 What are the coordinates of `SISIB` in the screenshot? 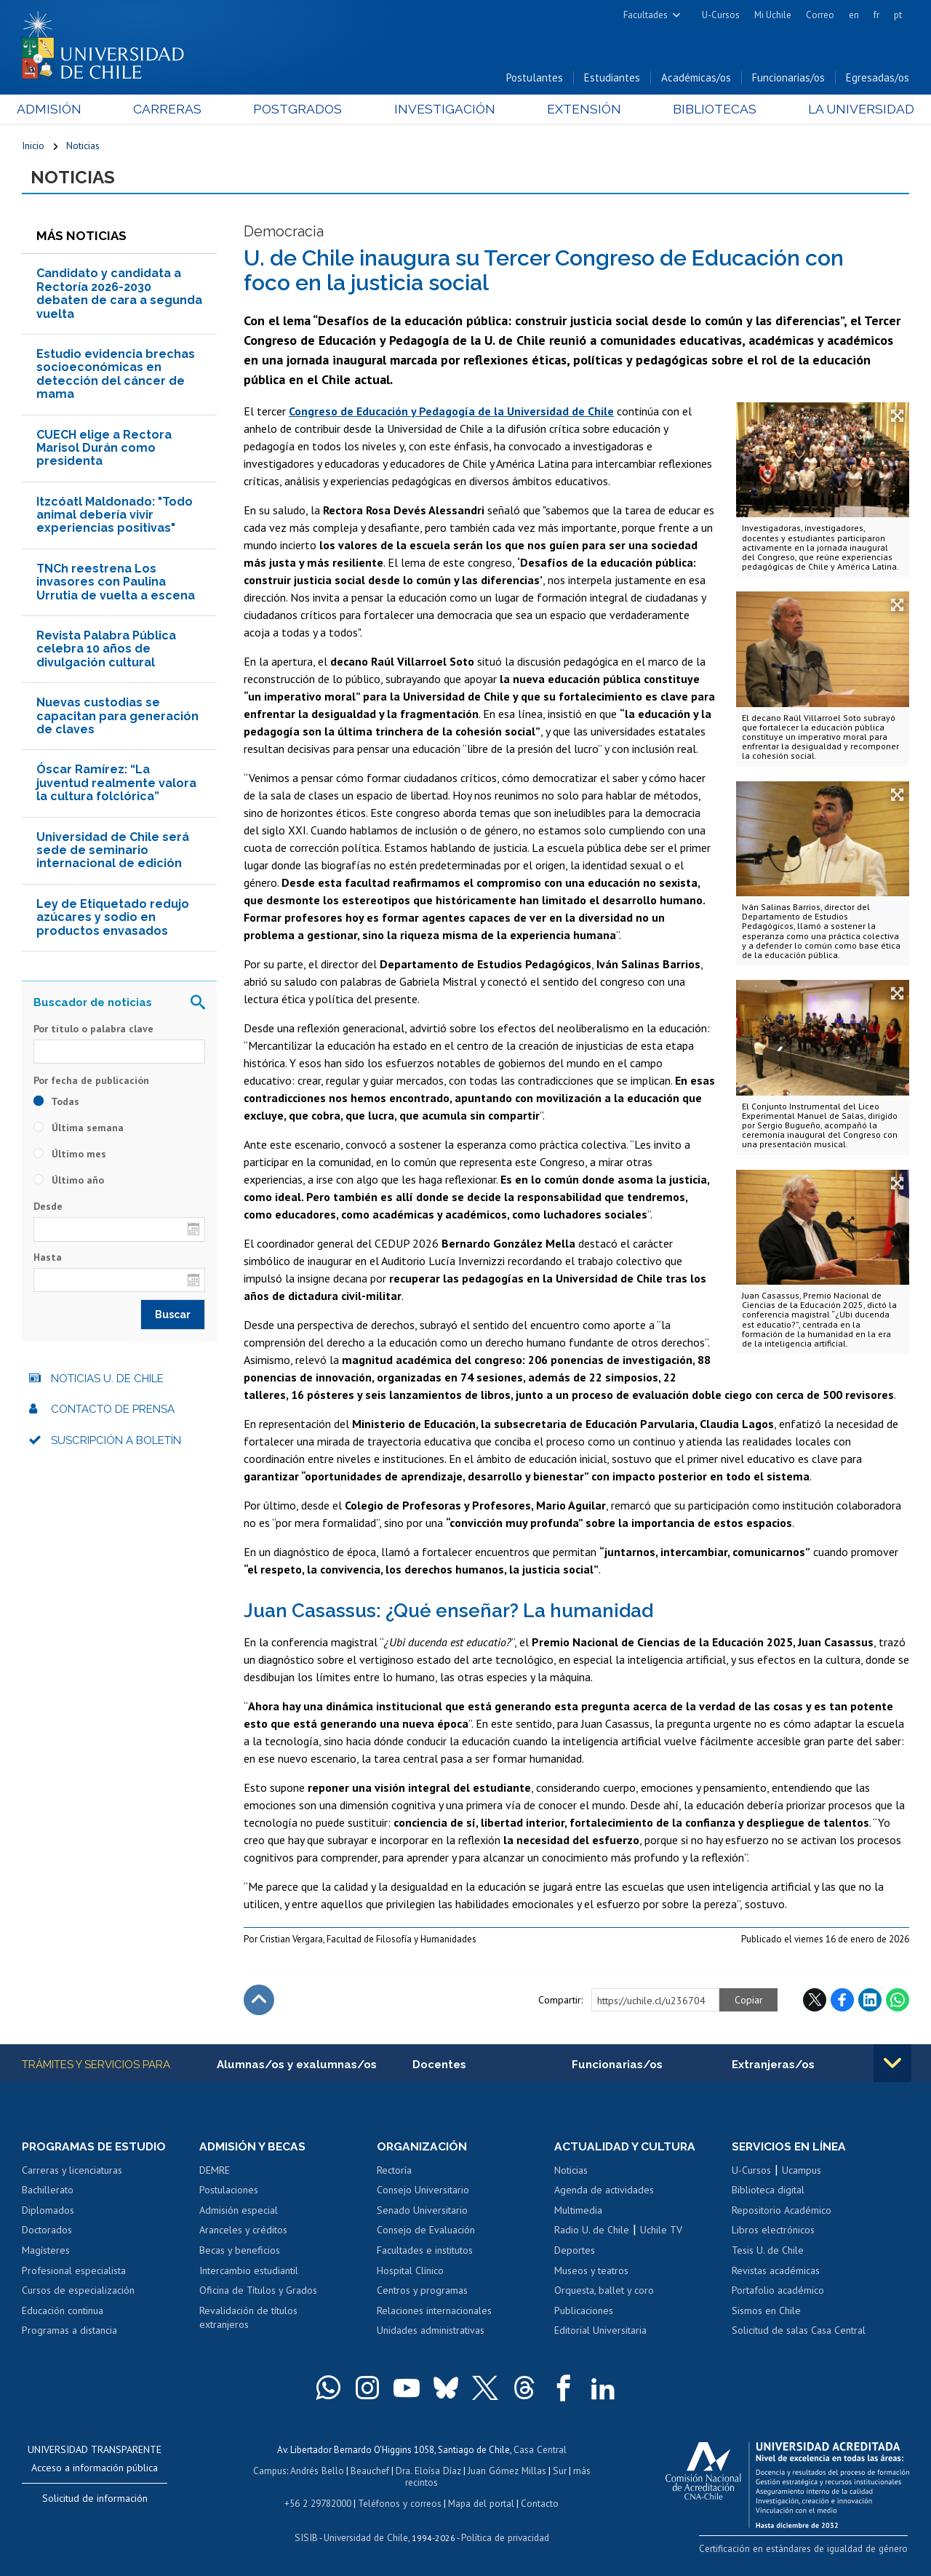 It's located at (307, 2537).